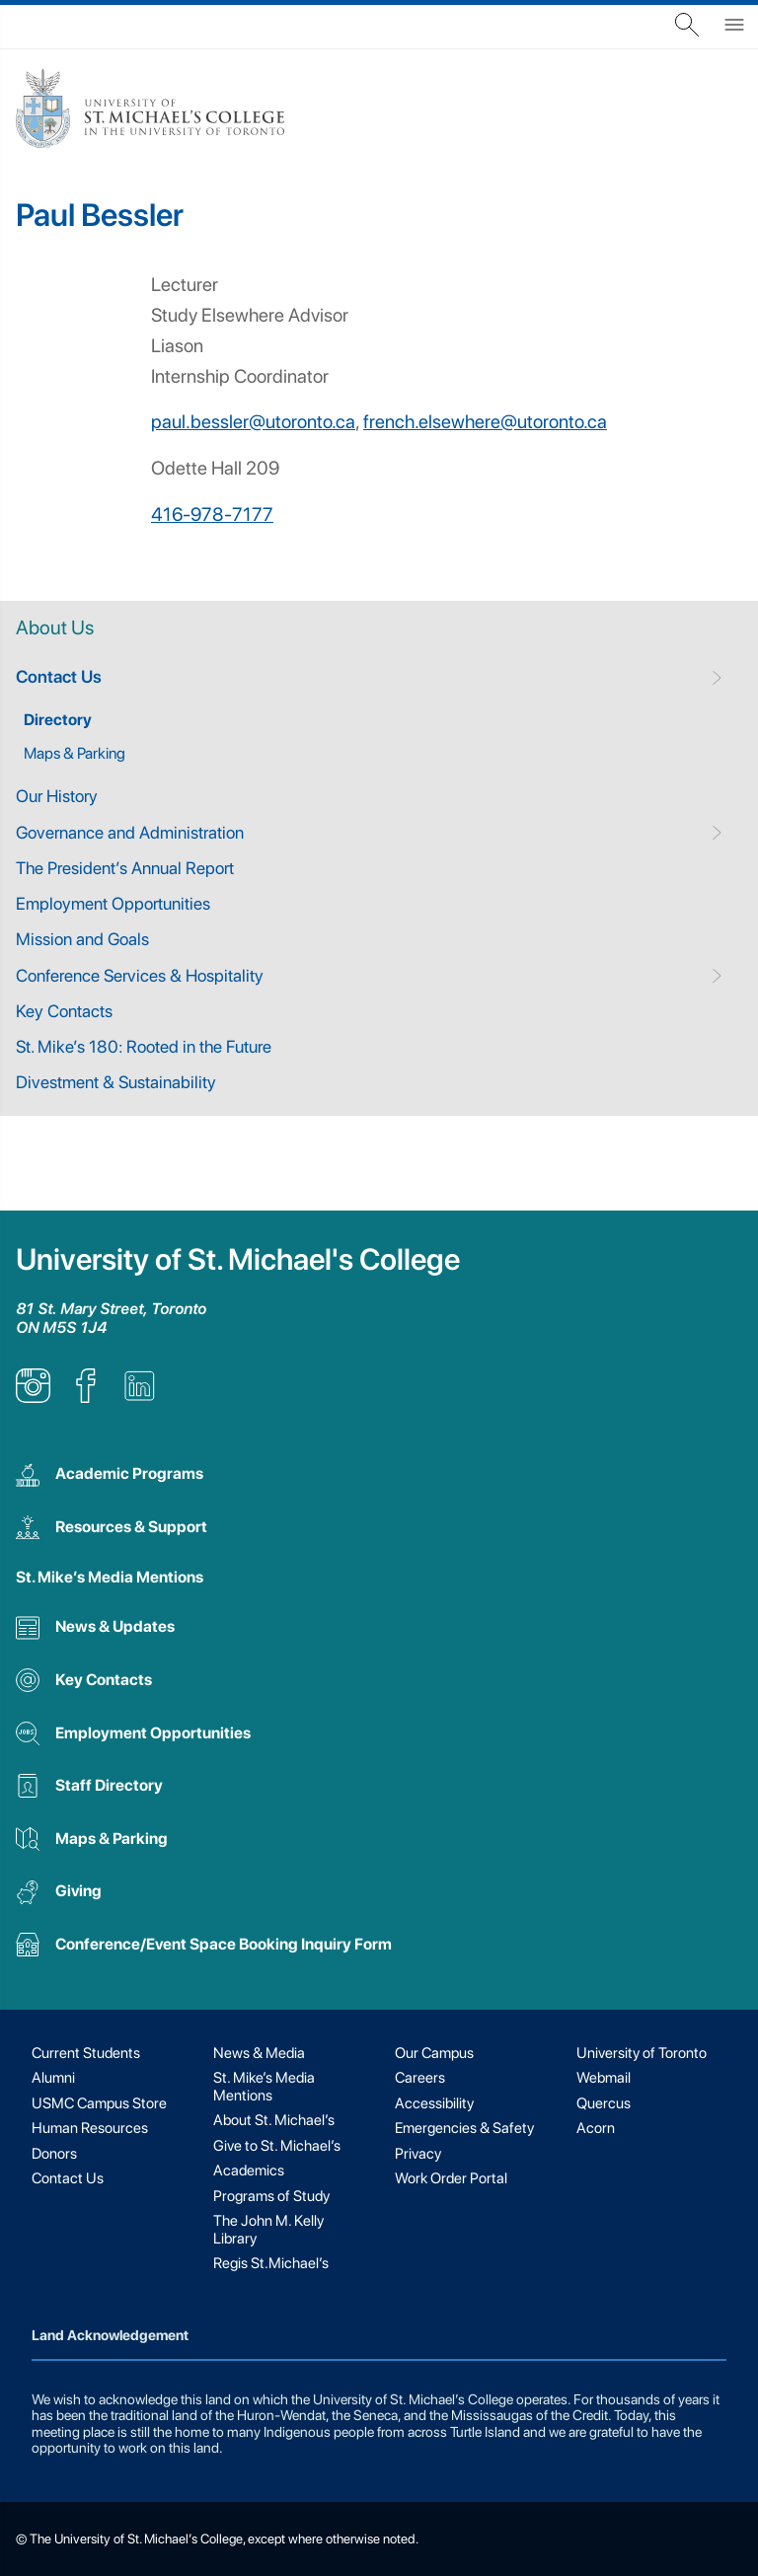 This screenshot has height=2576, width=758. What do you see at coordinates (418, 2154) in the screenshot?
I see `Privacy` at bounding box center [418, 2154].